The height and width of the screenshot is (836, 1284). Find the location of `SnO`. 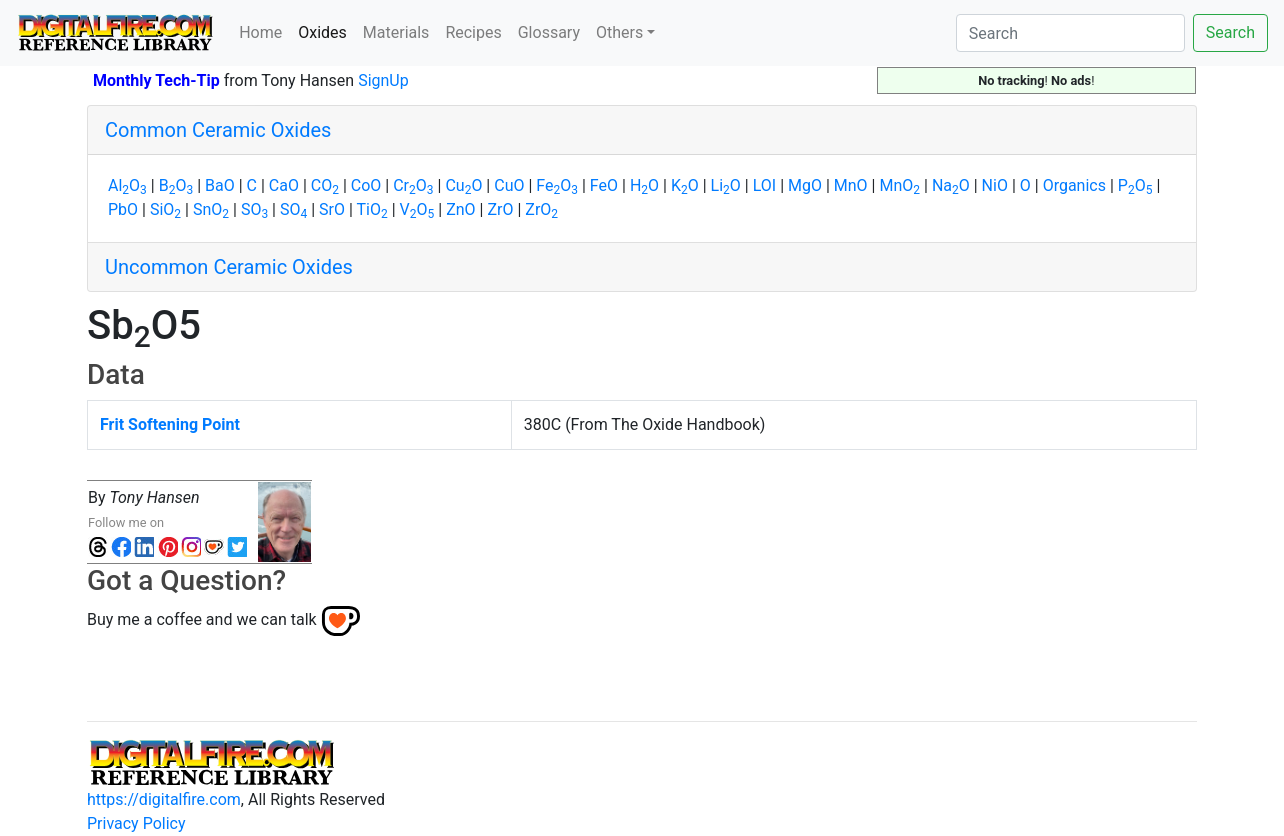

SnO is located at coordinates (211, 209).